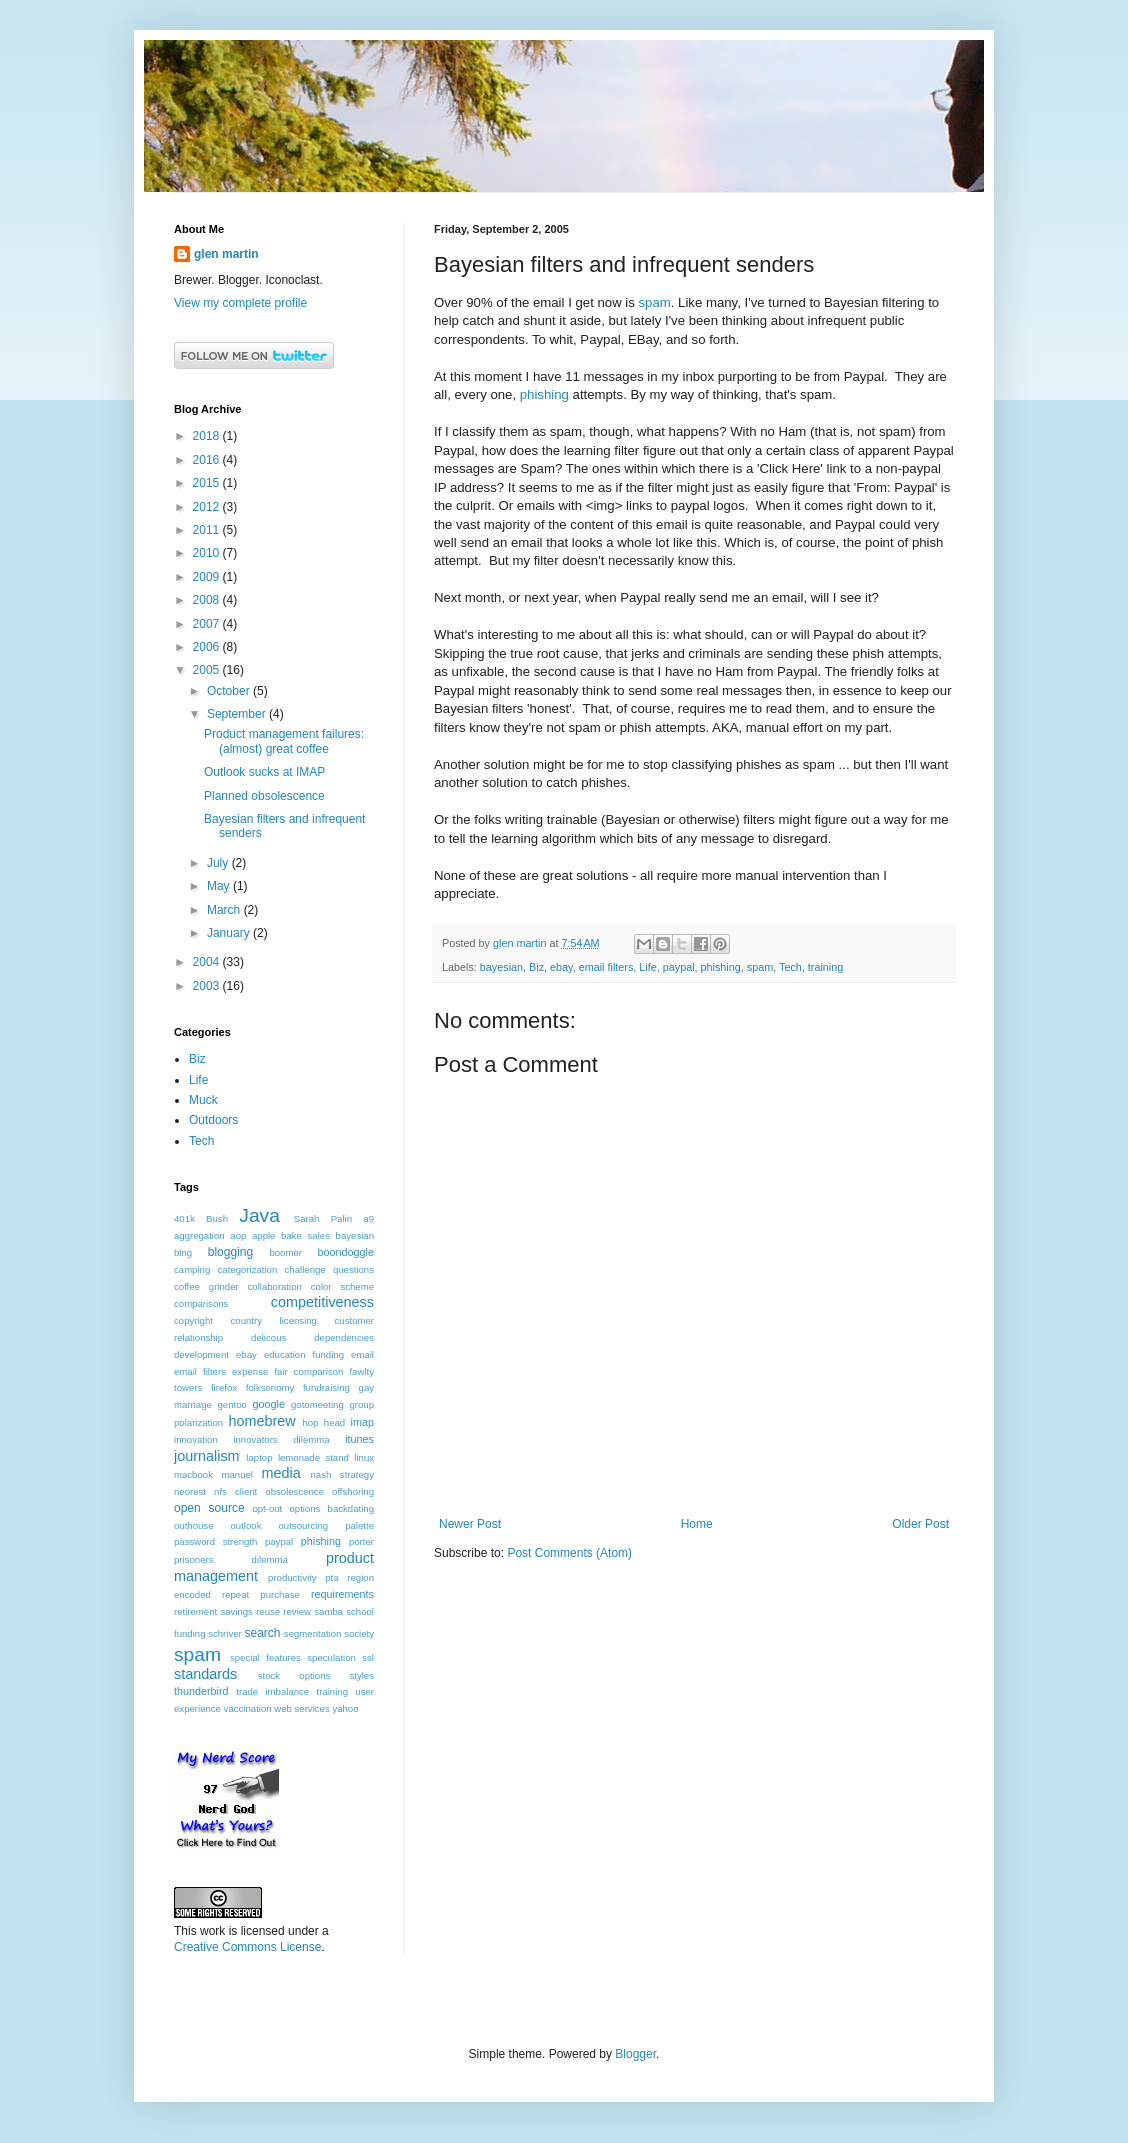 This screenshot has height=2143, width=1128. I want to click on July, so click(219, 863).